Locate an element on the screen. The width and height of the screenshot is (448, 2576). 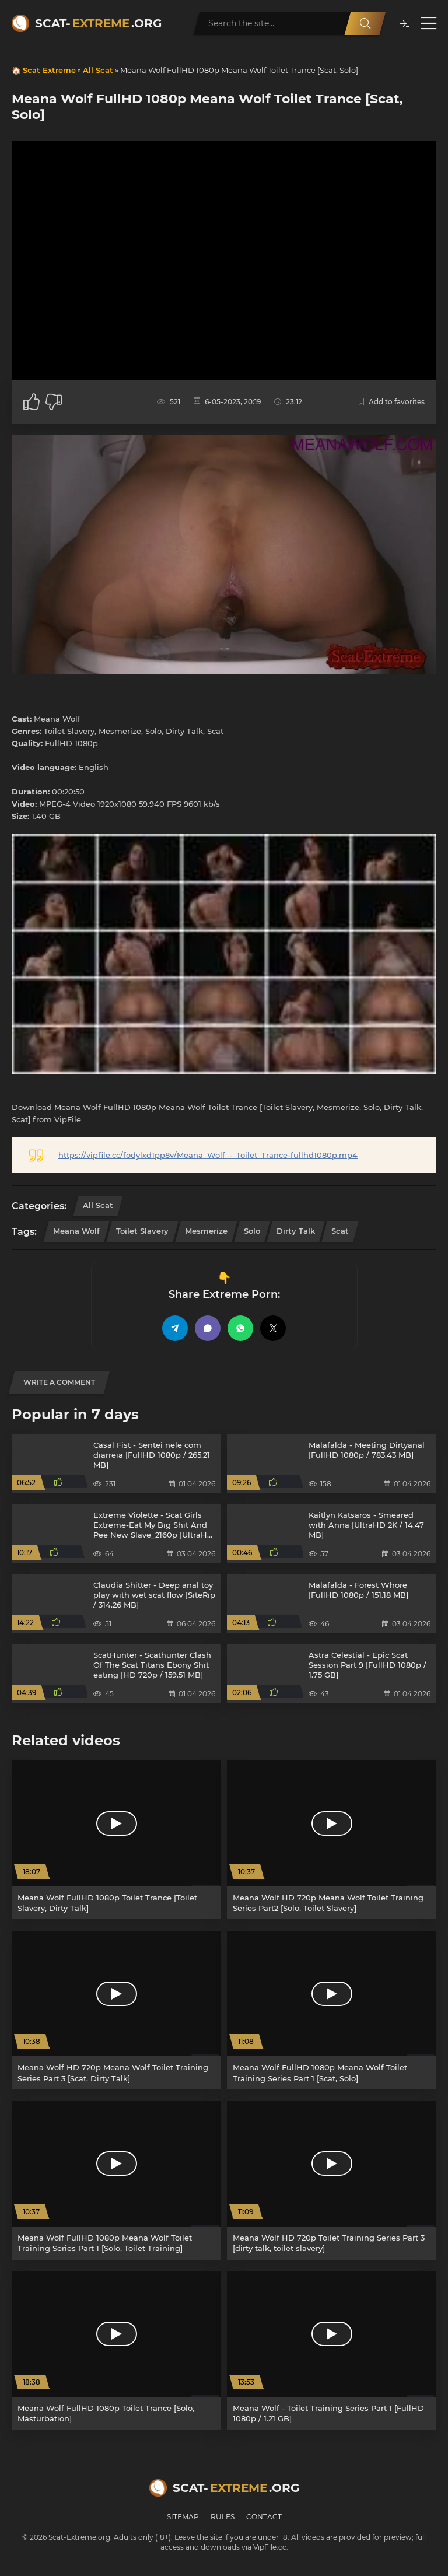
Contact is located at coordinates (264, 2516).